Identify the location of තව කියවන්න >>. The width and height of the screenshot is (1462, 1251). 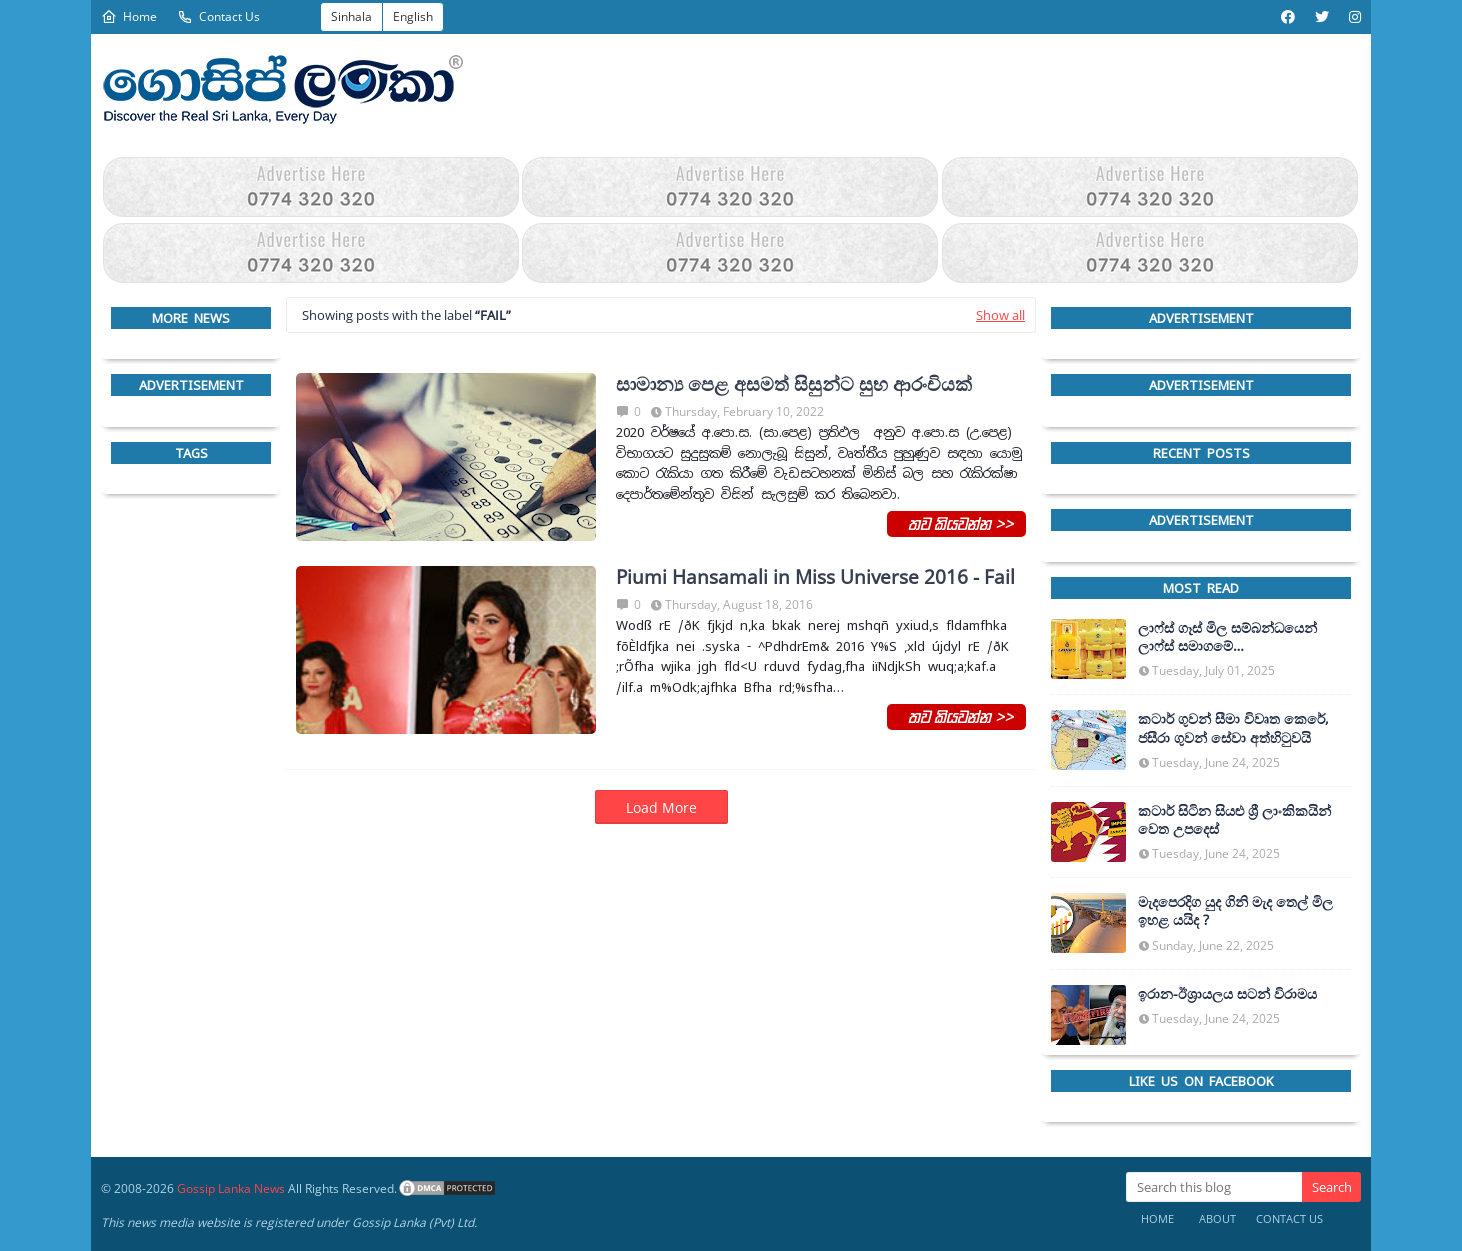
(956, 523).